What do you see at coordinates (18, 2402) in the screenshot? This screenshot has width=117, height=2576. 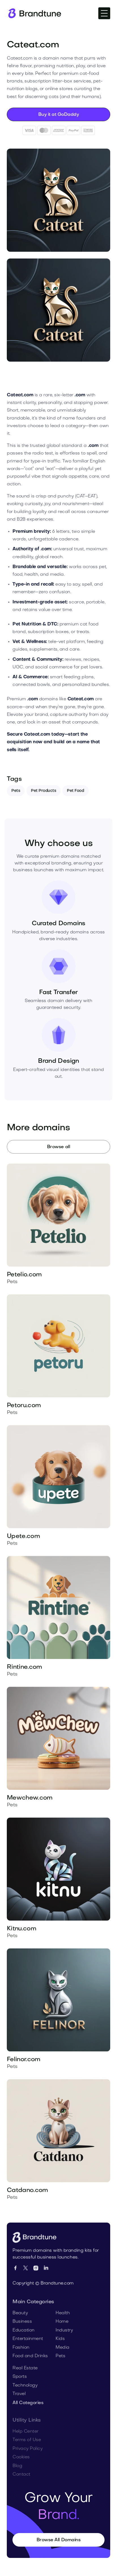 I see `Travel` at bounding box center [18, 2402].